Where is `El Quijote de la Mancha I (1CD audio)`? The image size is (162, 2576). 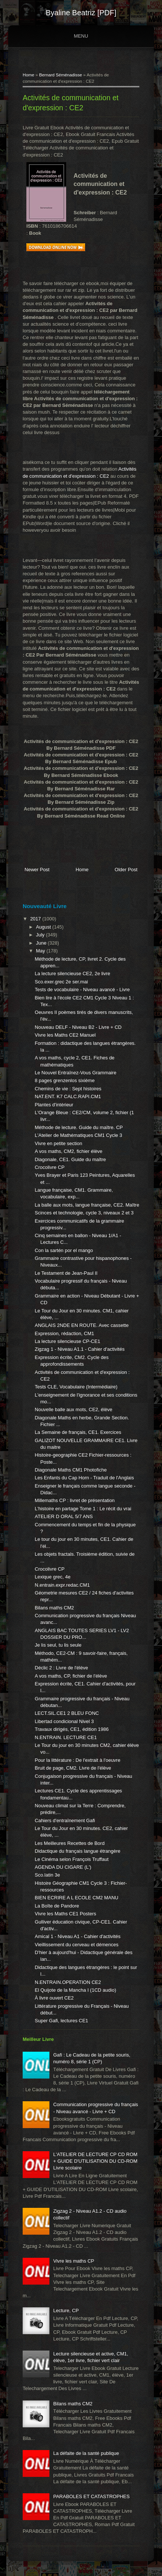
El Quijote de la Mancha I (1CD audio) is located at coordinates (75, 1990).